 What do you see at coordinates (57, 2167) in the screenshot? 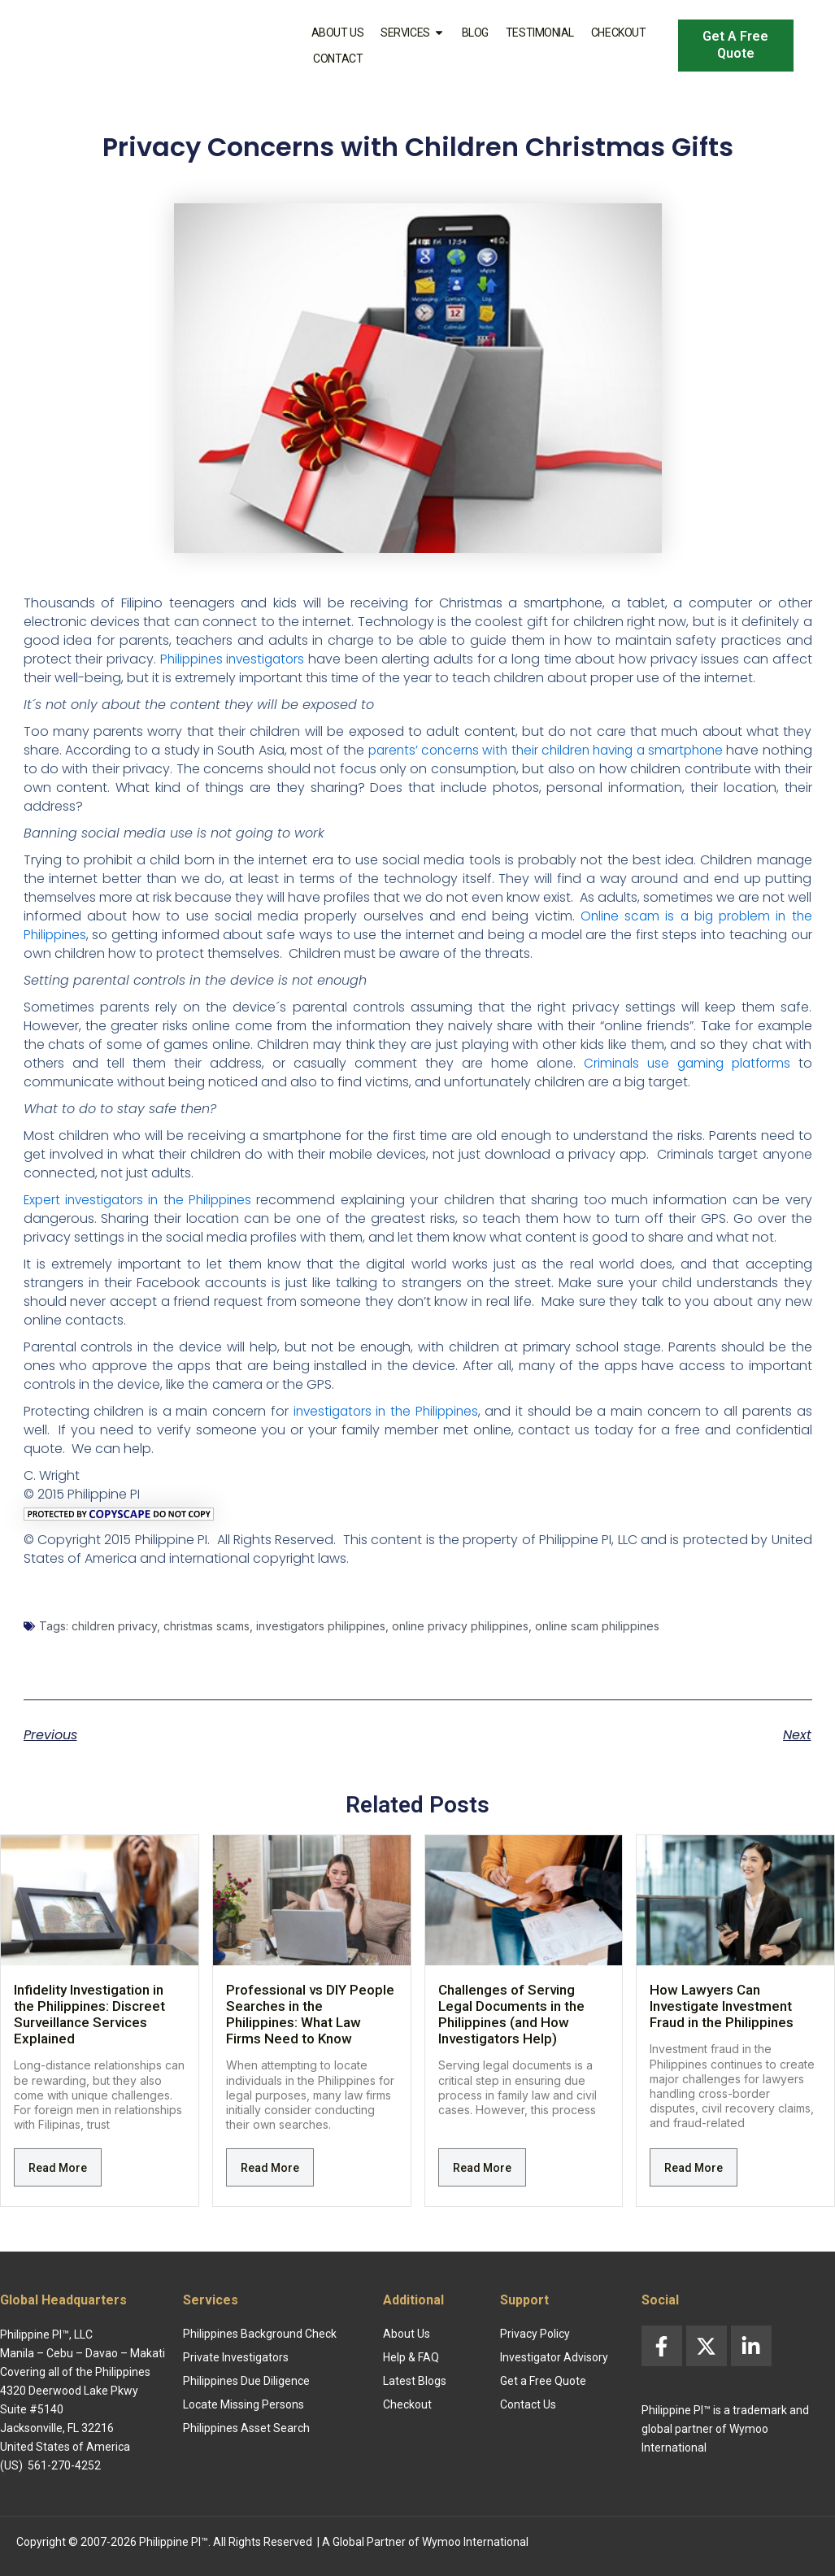
I see `Read More [Read more about Infidelity Investigation in the Philippines: Discreet Surveillance Services Explained]` at bounding box center [57, 2167].